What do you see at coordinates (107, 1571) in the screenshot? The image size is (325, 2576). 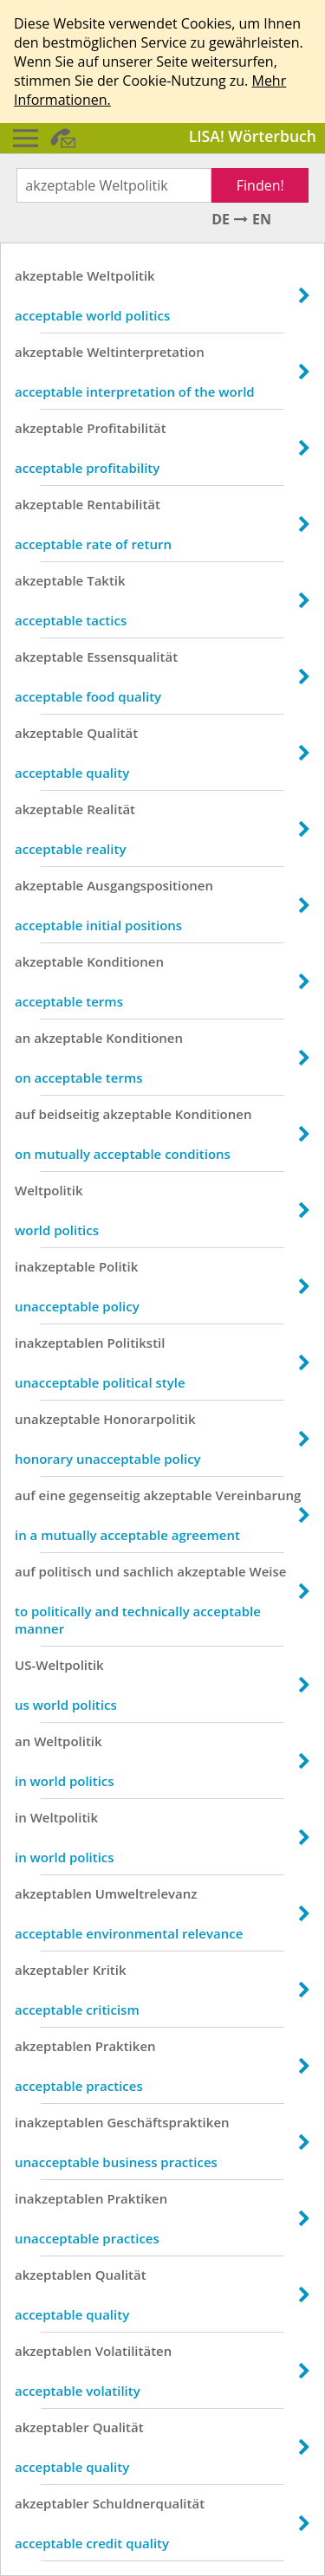 I see `und` at bounding box center [107, 1571].